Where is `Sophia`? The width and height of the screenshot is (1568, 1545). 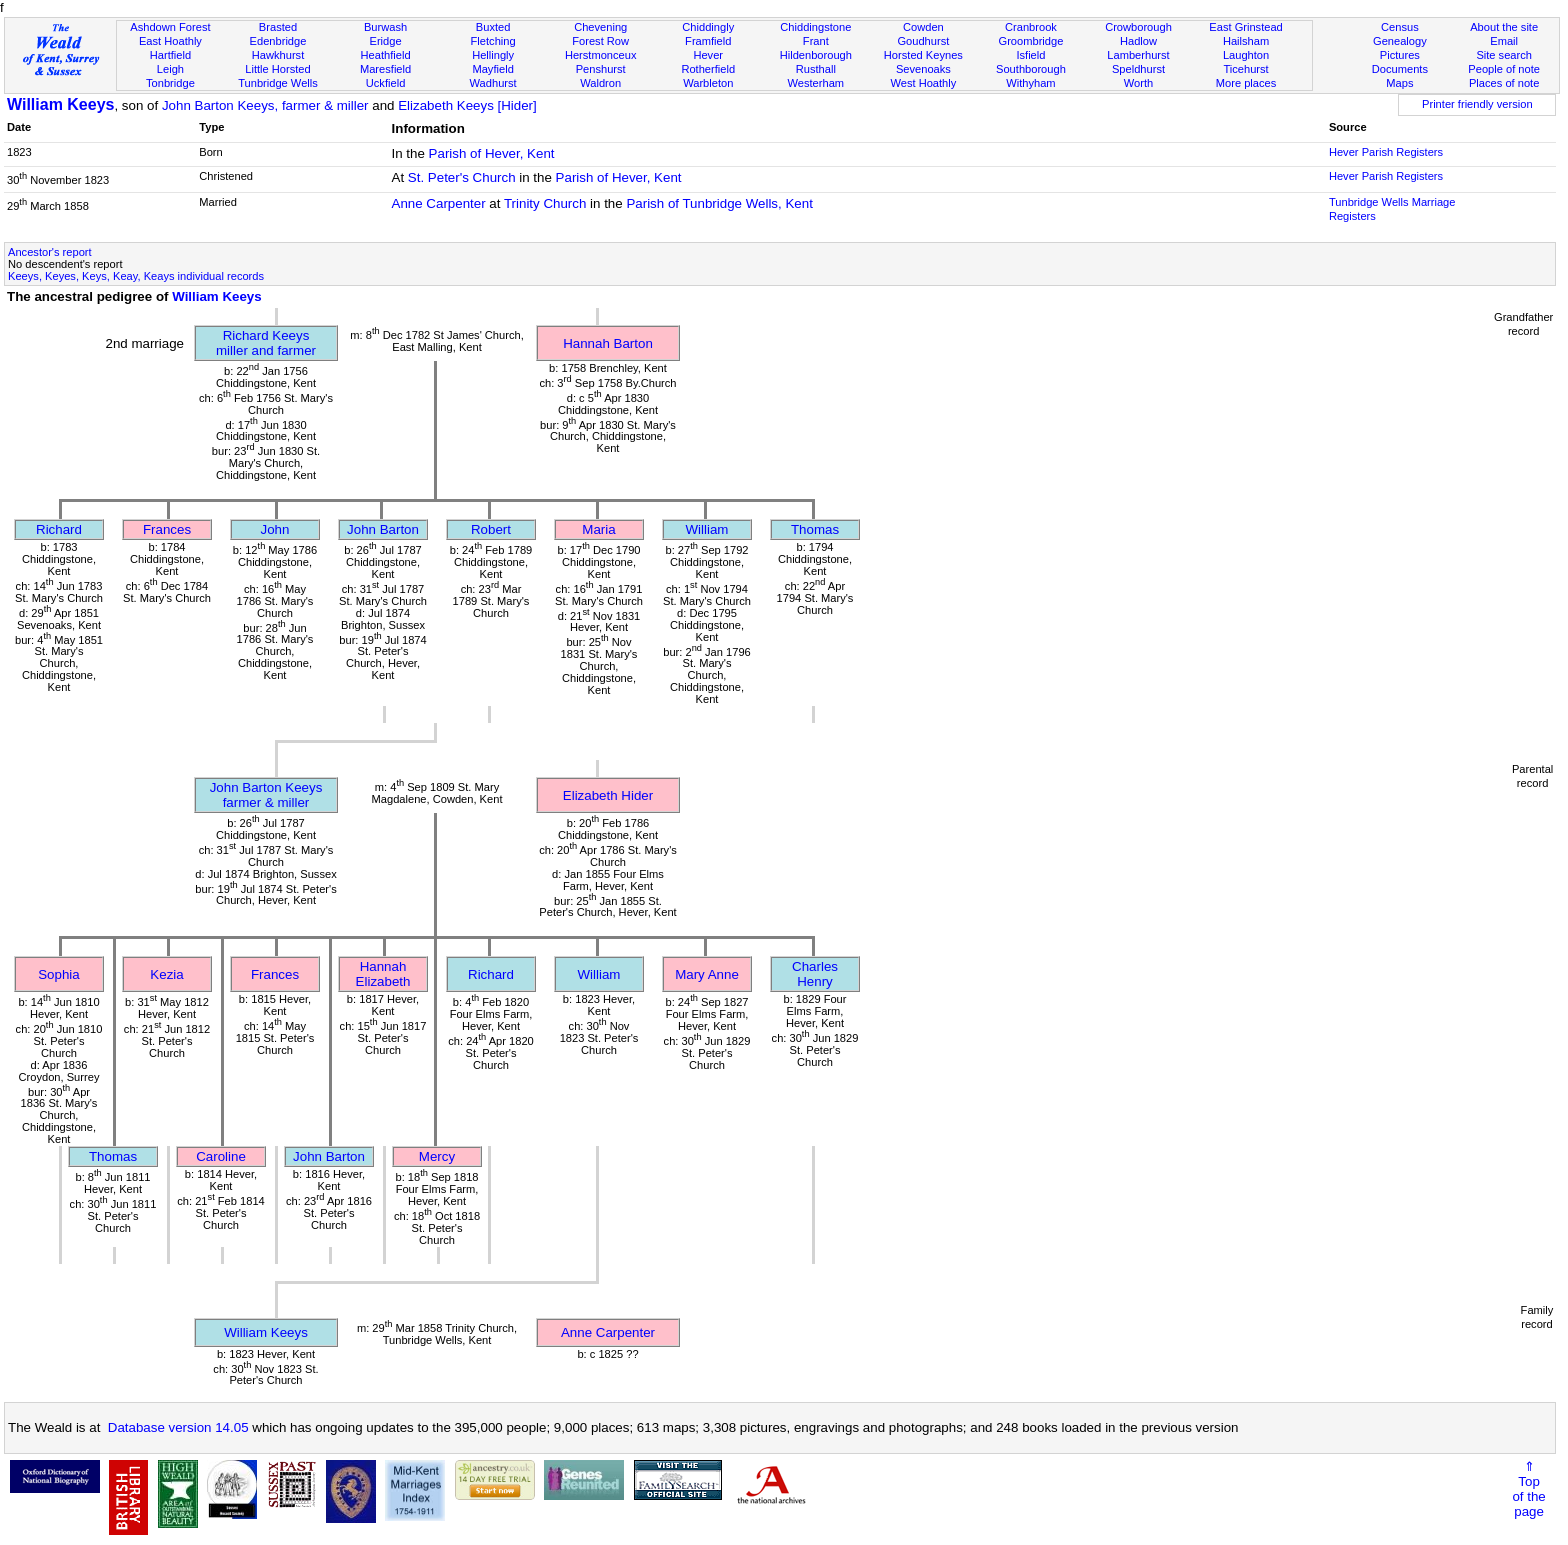 Sophia is located at coordinates (59, 974).